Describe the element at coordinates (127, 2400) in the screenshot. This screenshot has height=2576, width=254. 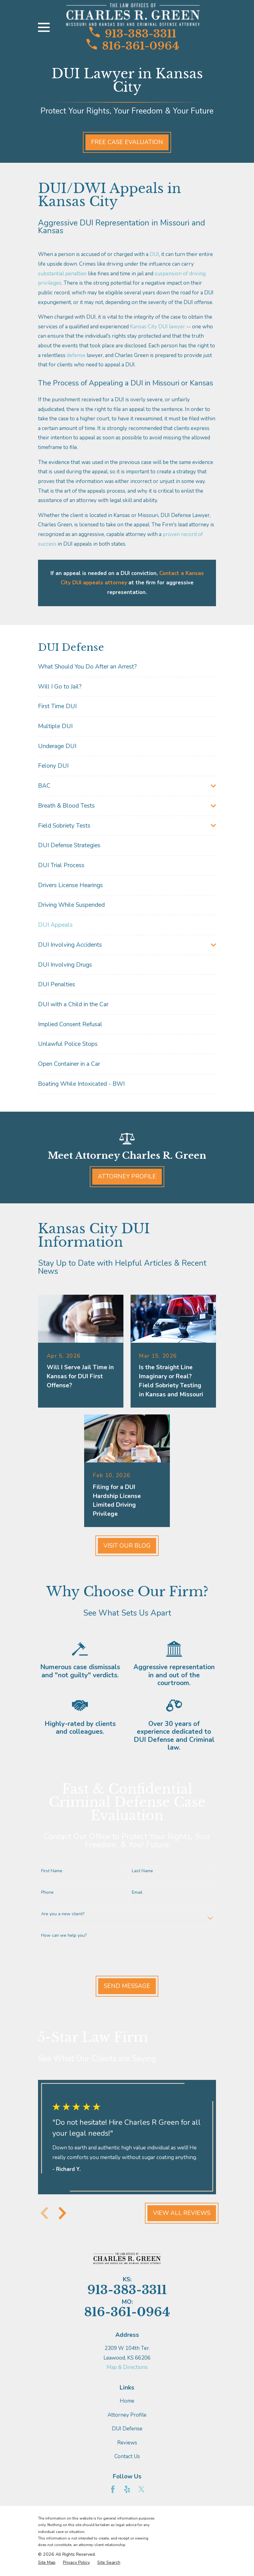
I see `Home` at that location.